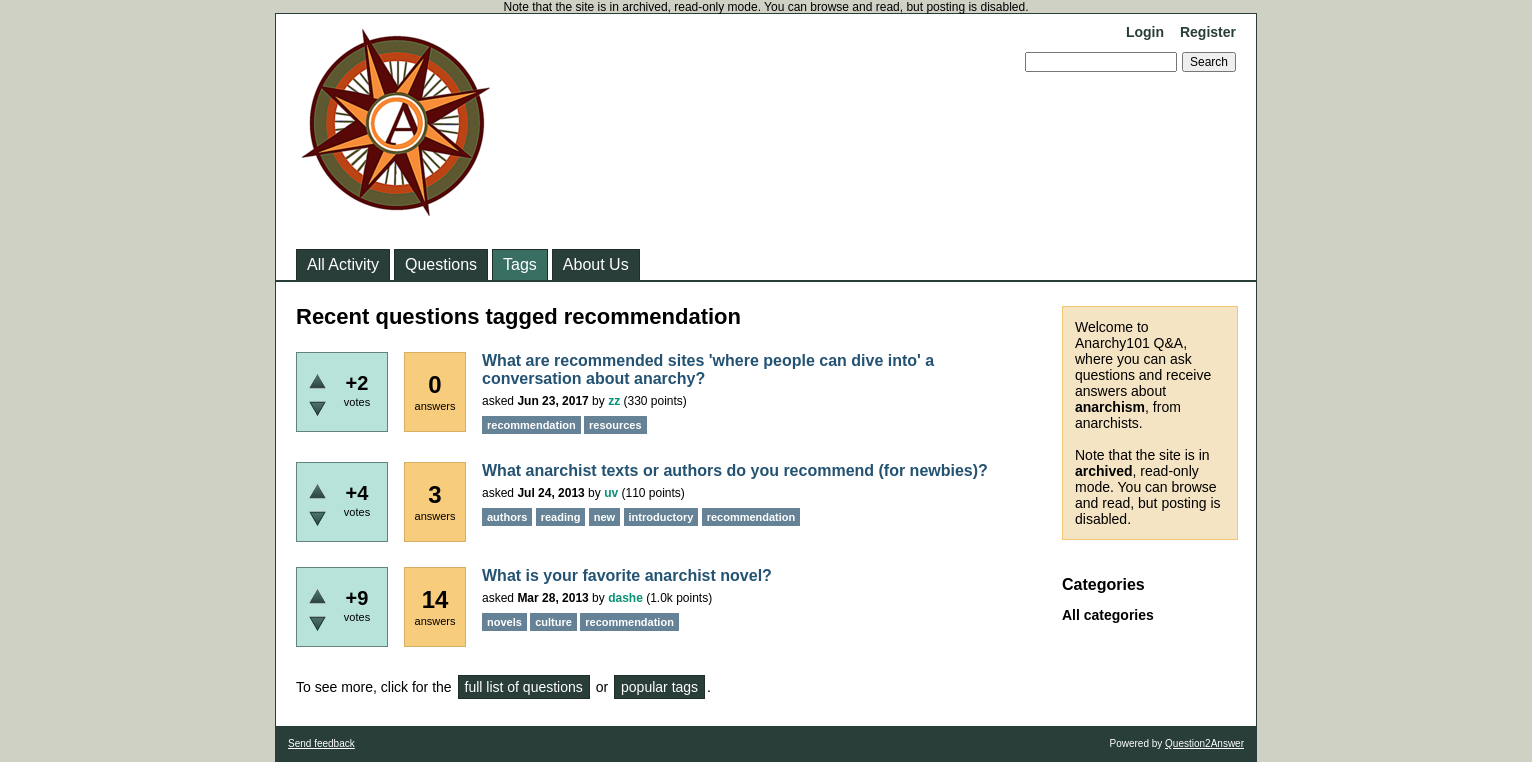 The height and width of the screenshot is (762, 1532). I want to click on About Us, so click(596, 264).